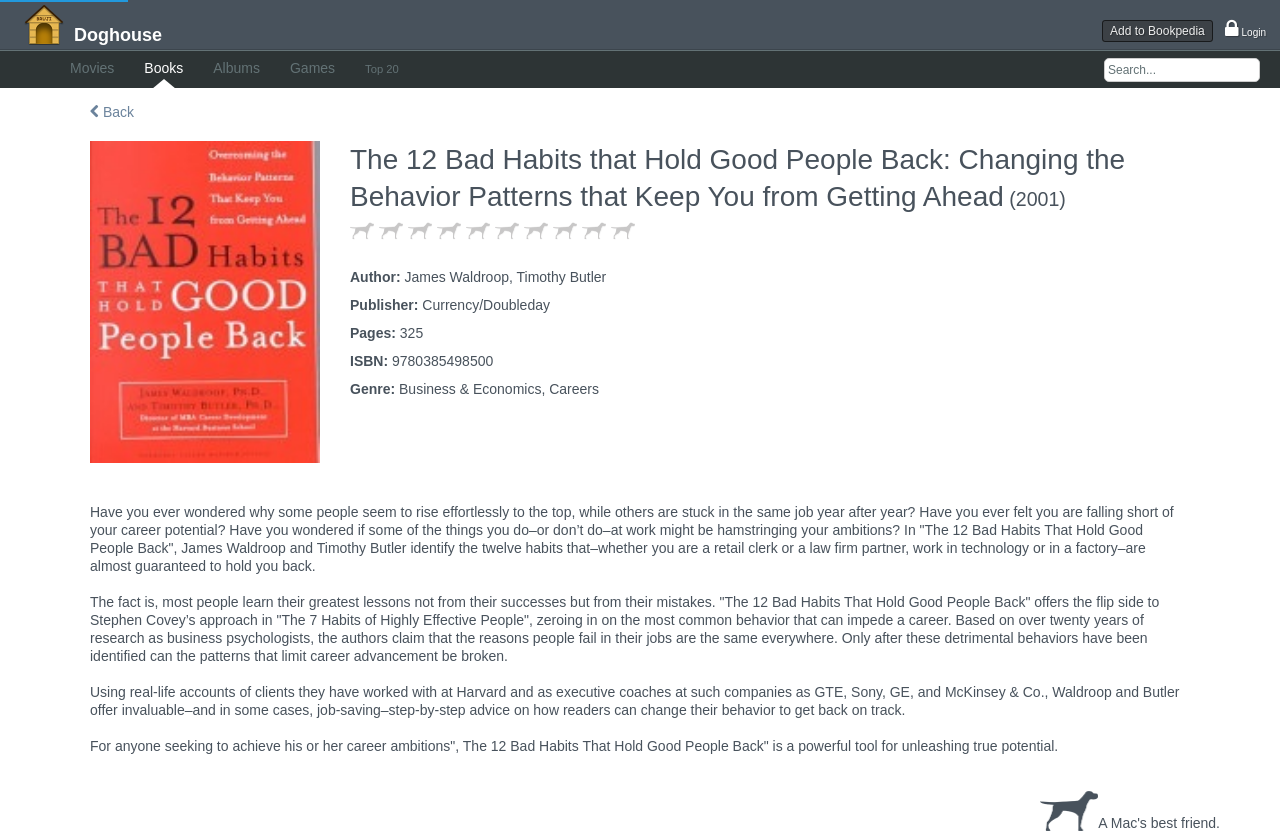 This screenshot has width=1280, height=832. I want to click on Albums, so click(236, 68).